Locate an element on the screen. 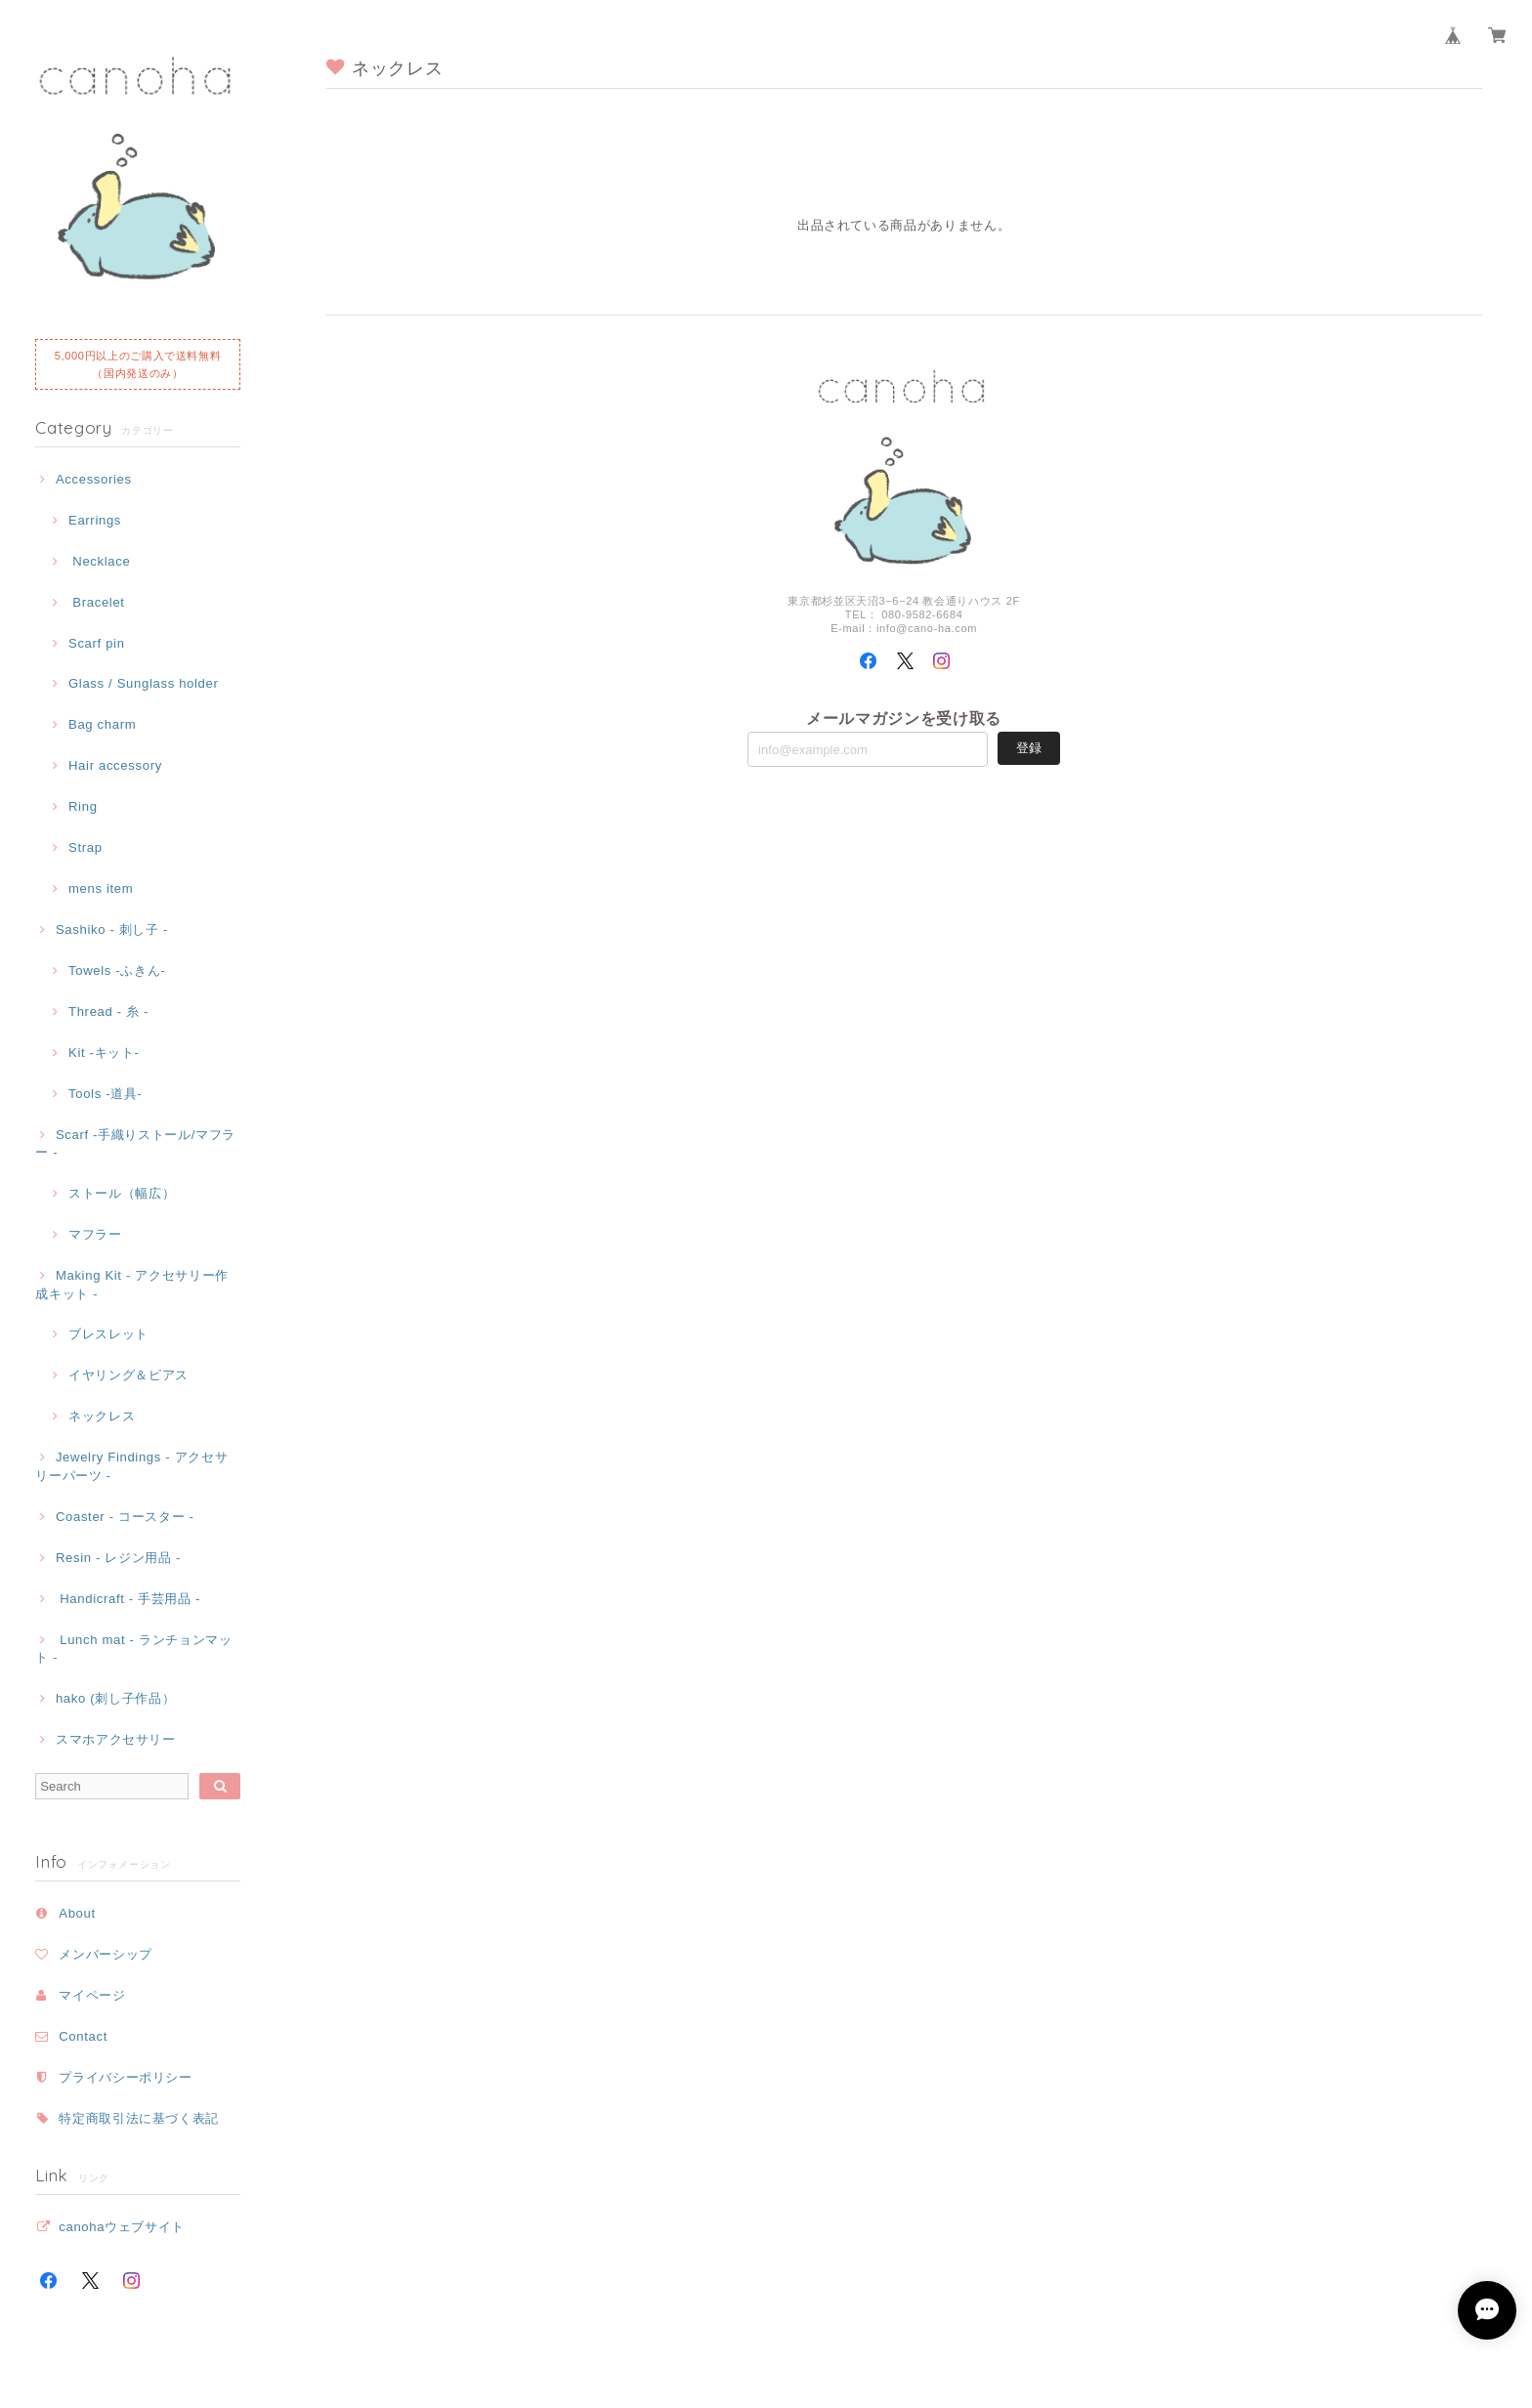 This screenshot has width=1532, height=2408. 登録 is located at coordinates (1029, 747).